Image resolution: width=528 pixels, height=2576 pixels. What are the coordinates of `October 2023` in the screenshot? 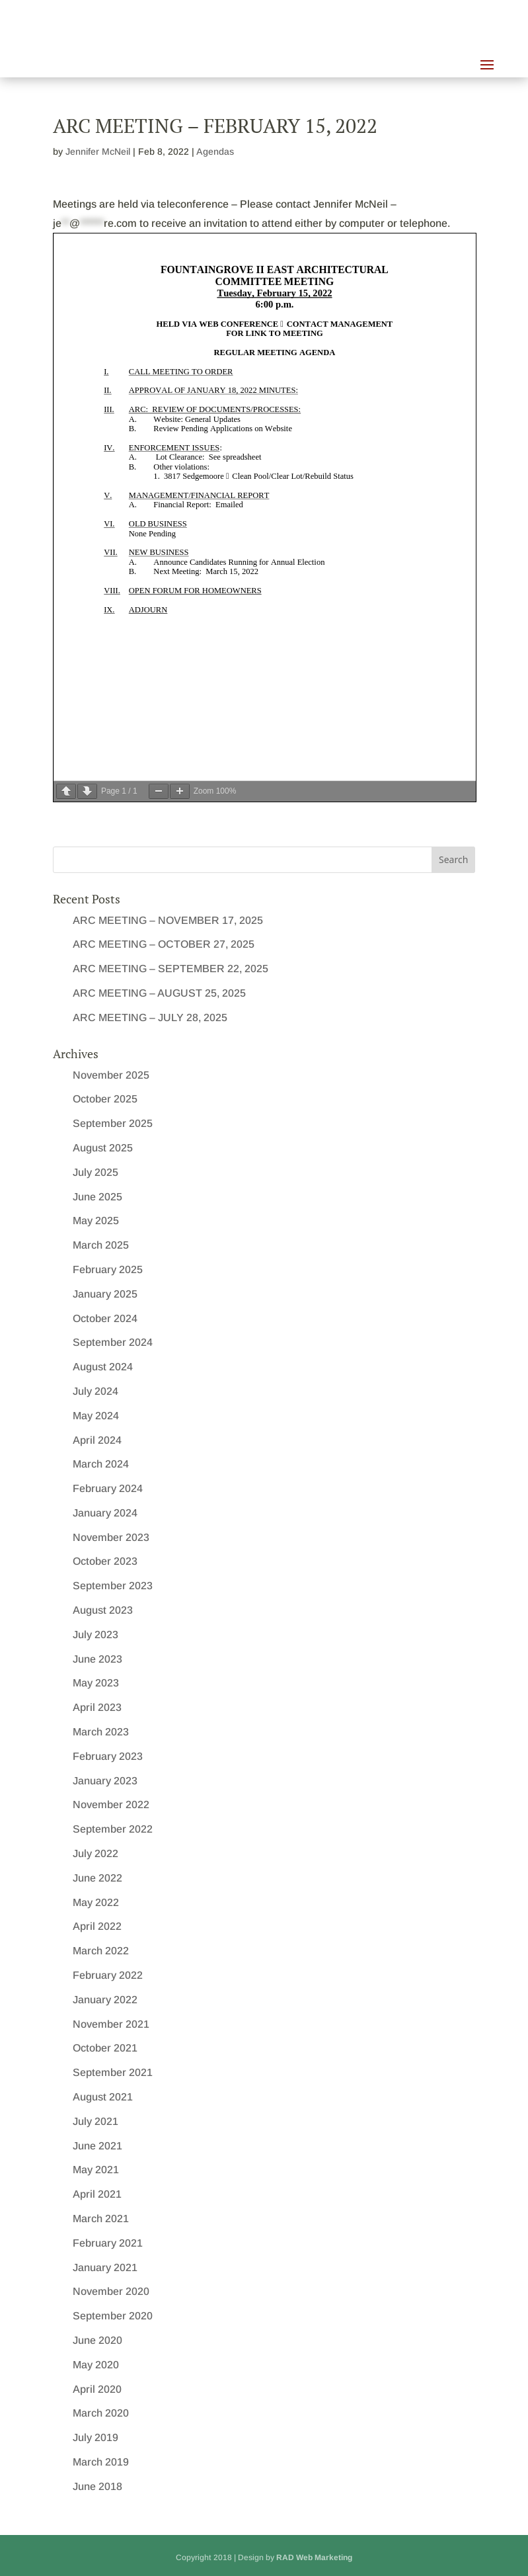 It's located at (105, 1561).